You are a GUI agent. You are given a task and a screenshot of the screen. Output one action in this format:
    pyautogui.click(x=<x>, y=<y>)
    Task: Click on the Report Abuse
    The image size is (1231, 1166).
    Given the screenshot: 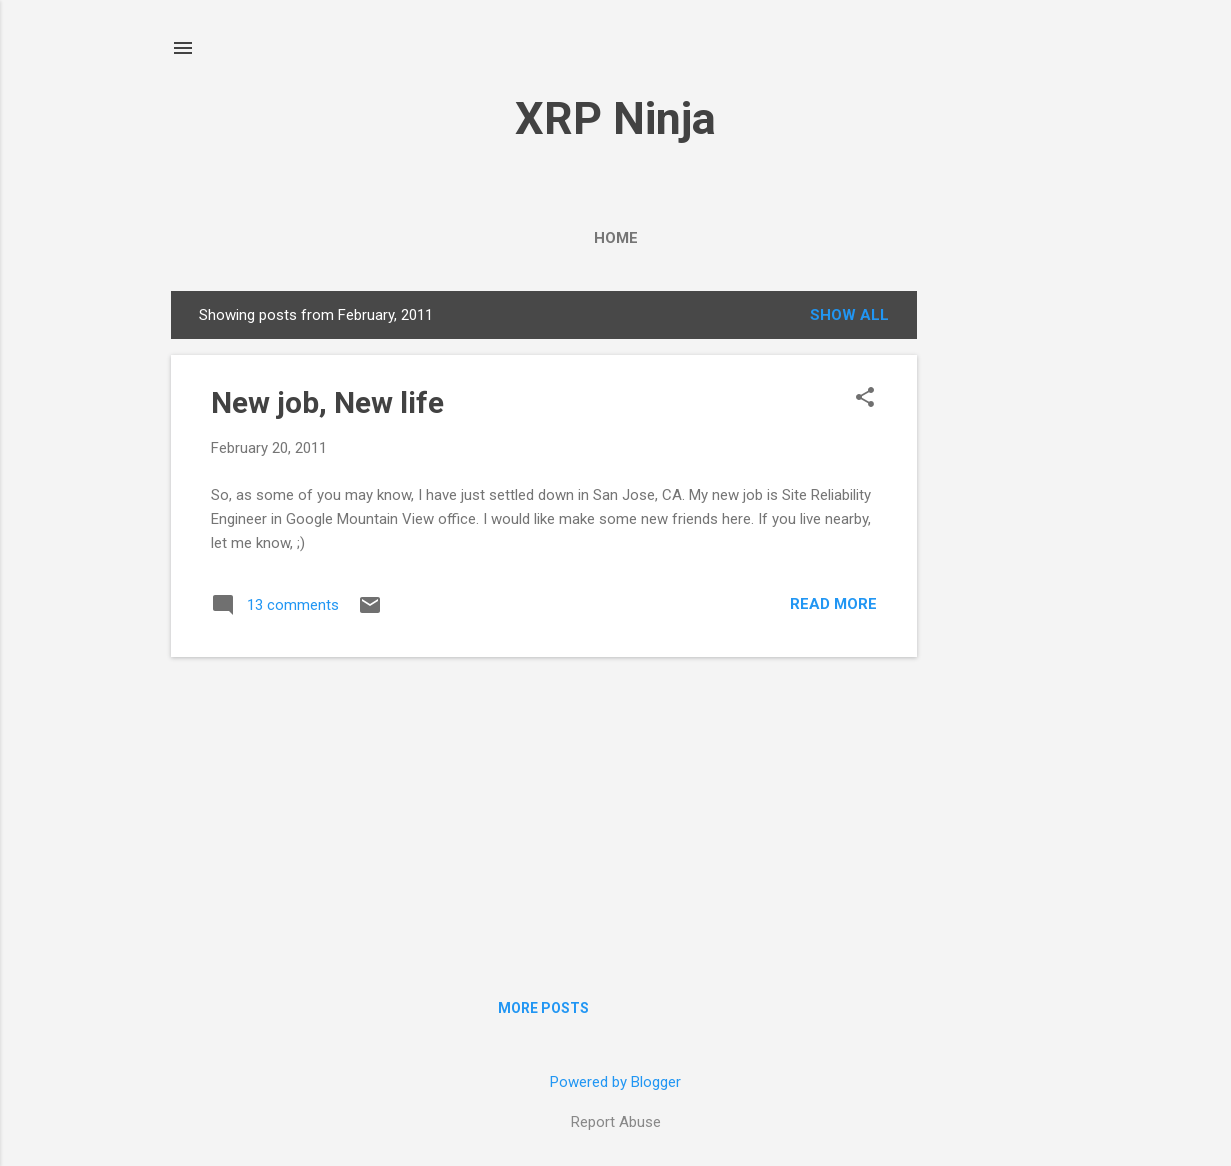 What is the action you would take?
    pyautogui.click(x=616, y=1122)
    